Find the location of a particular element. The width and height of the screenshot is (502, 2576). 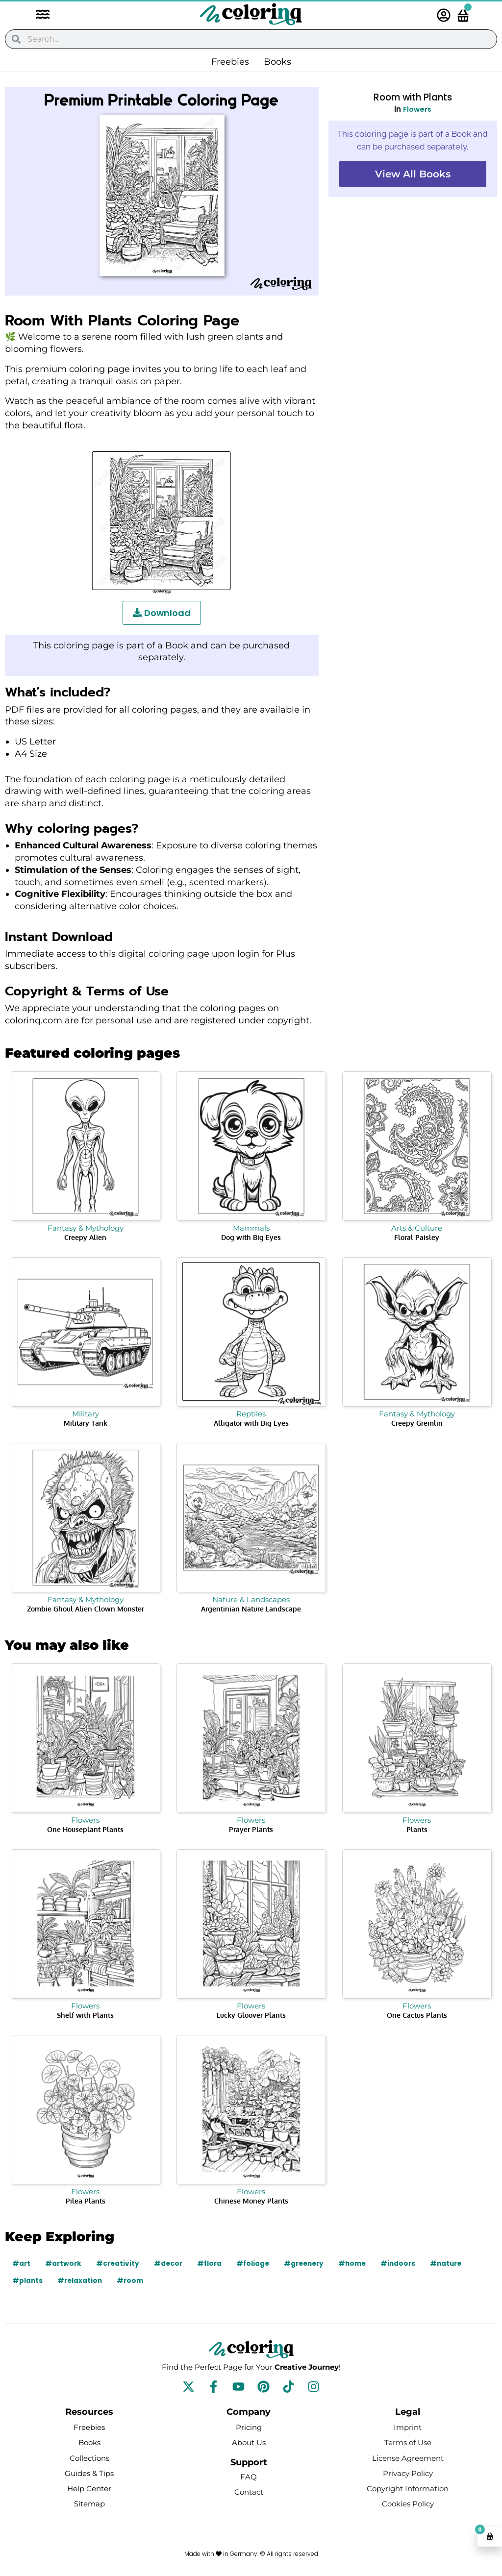

Lucky Gloover Plants is located at coordinates (251, 2015).